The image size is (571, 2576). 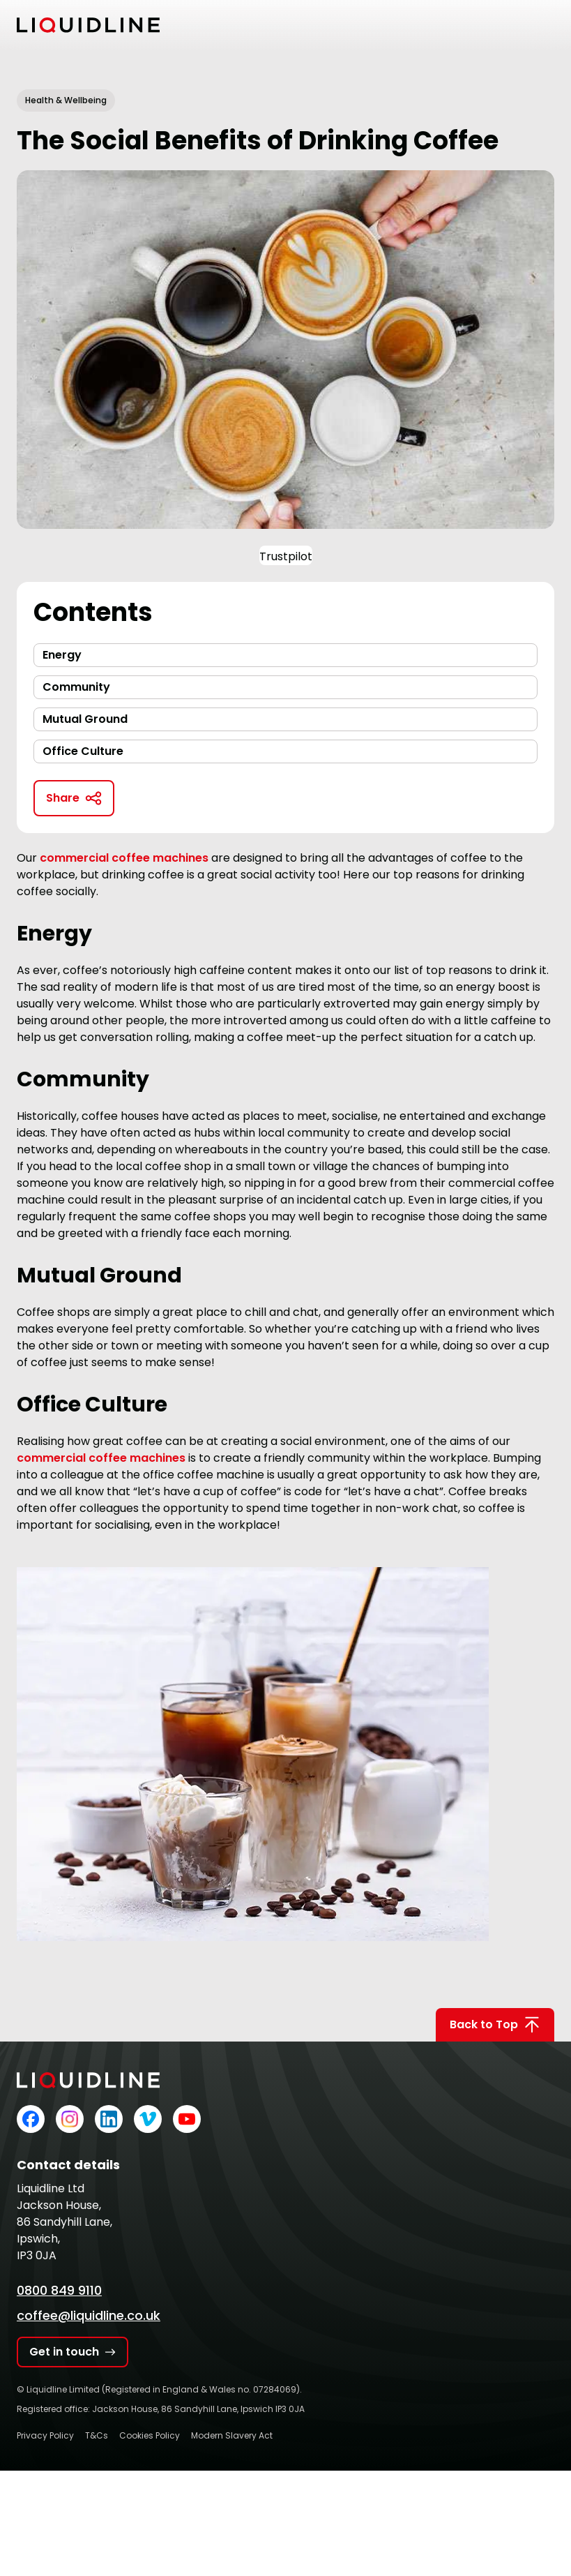 What do you see at coordinates (74, 798) in the screenshot?
I see `Share [Copy link to clipboard]` at bounding box center [74, 798].